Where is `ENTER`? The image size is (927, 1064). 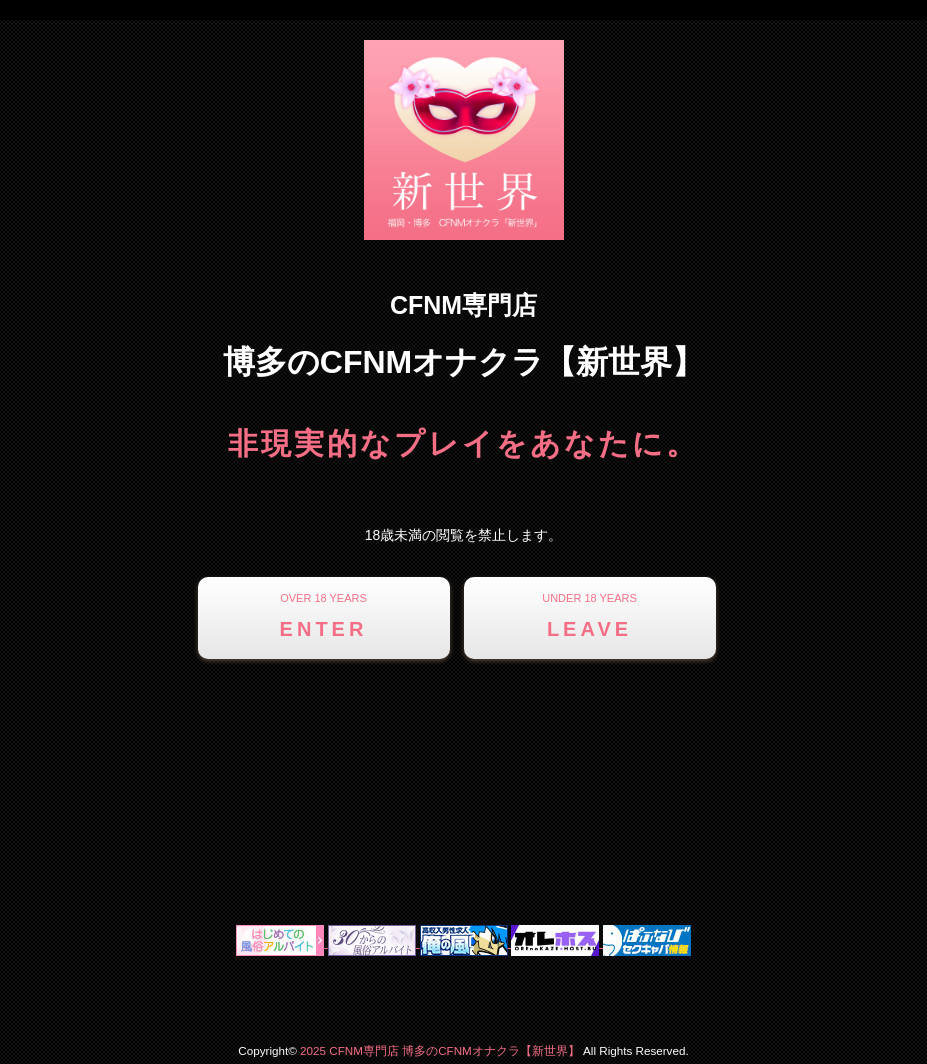 ENTER is located at coordinates (324, 613).